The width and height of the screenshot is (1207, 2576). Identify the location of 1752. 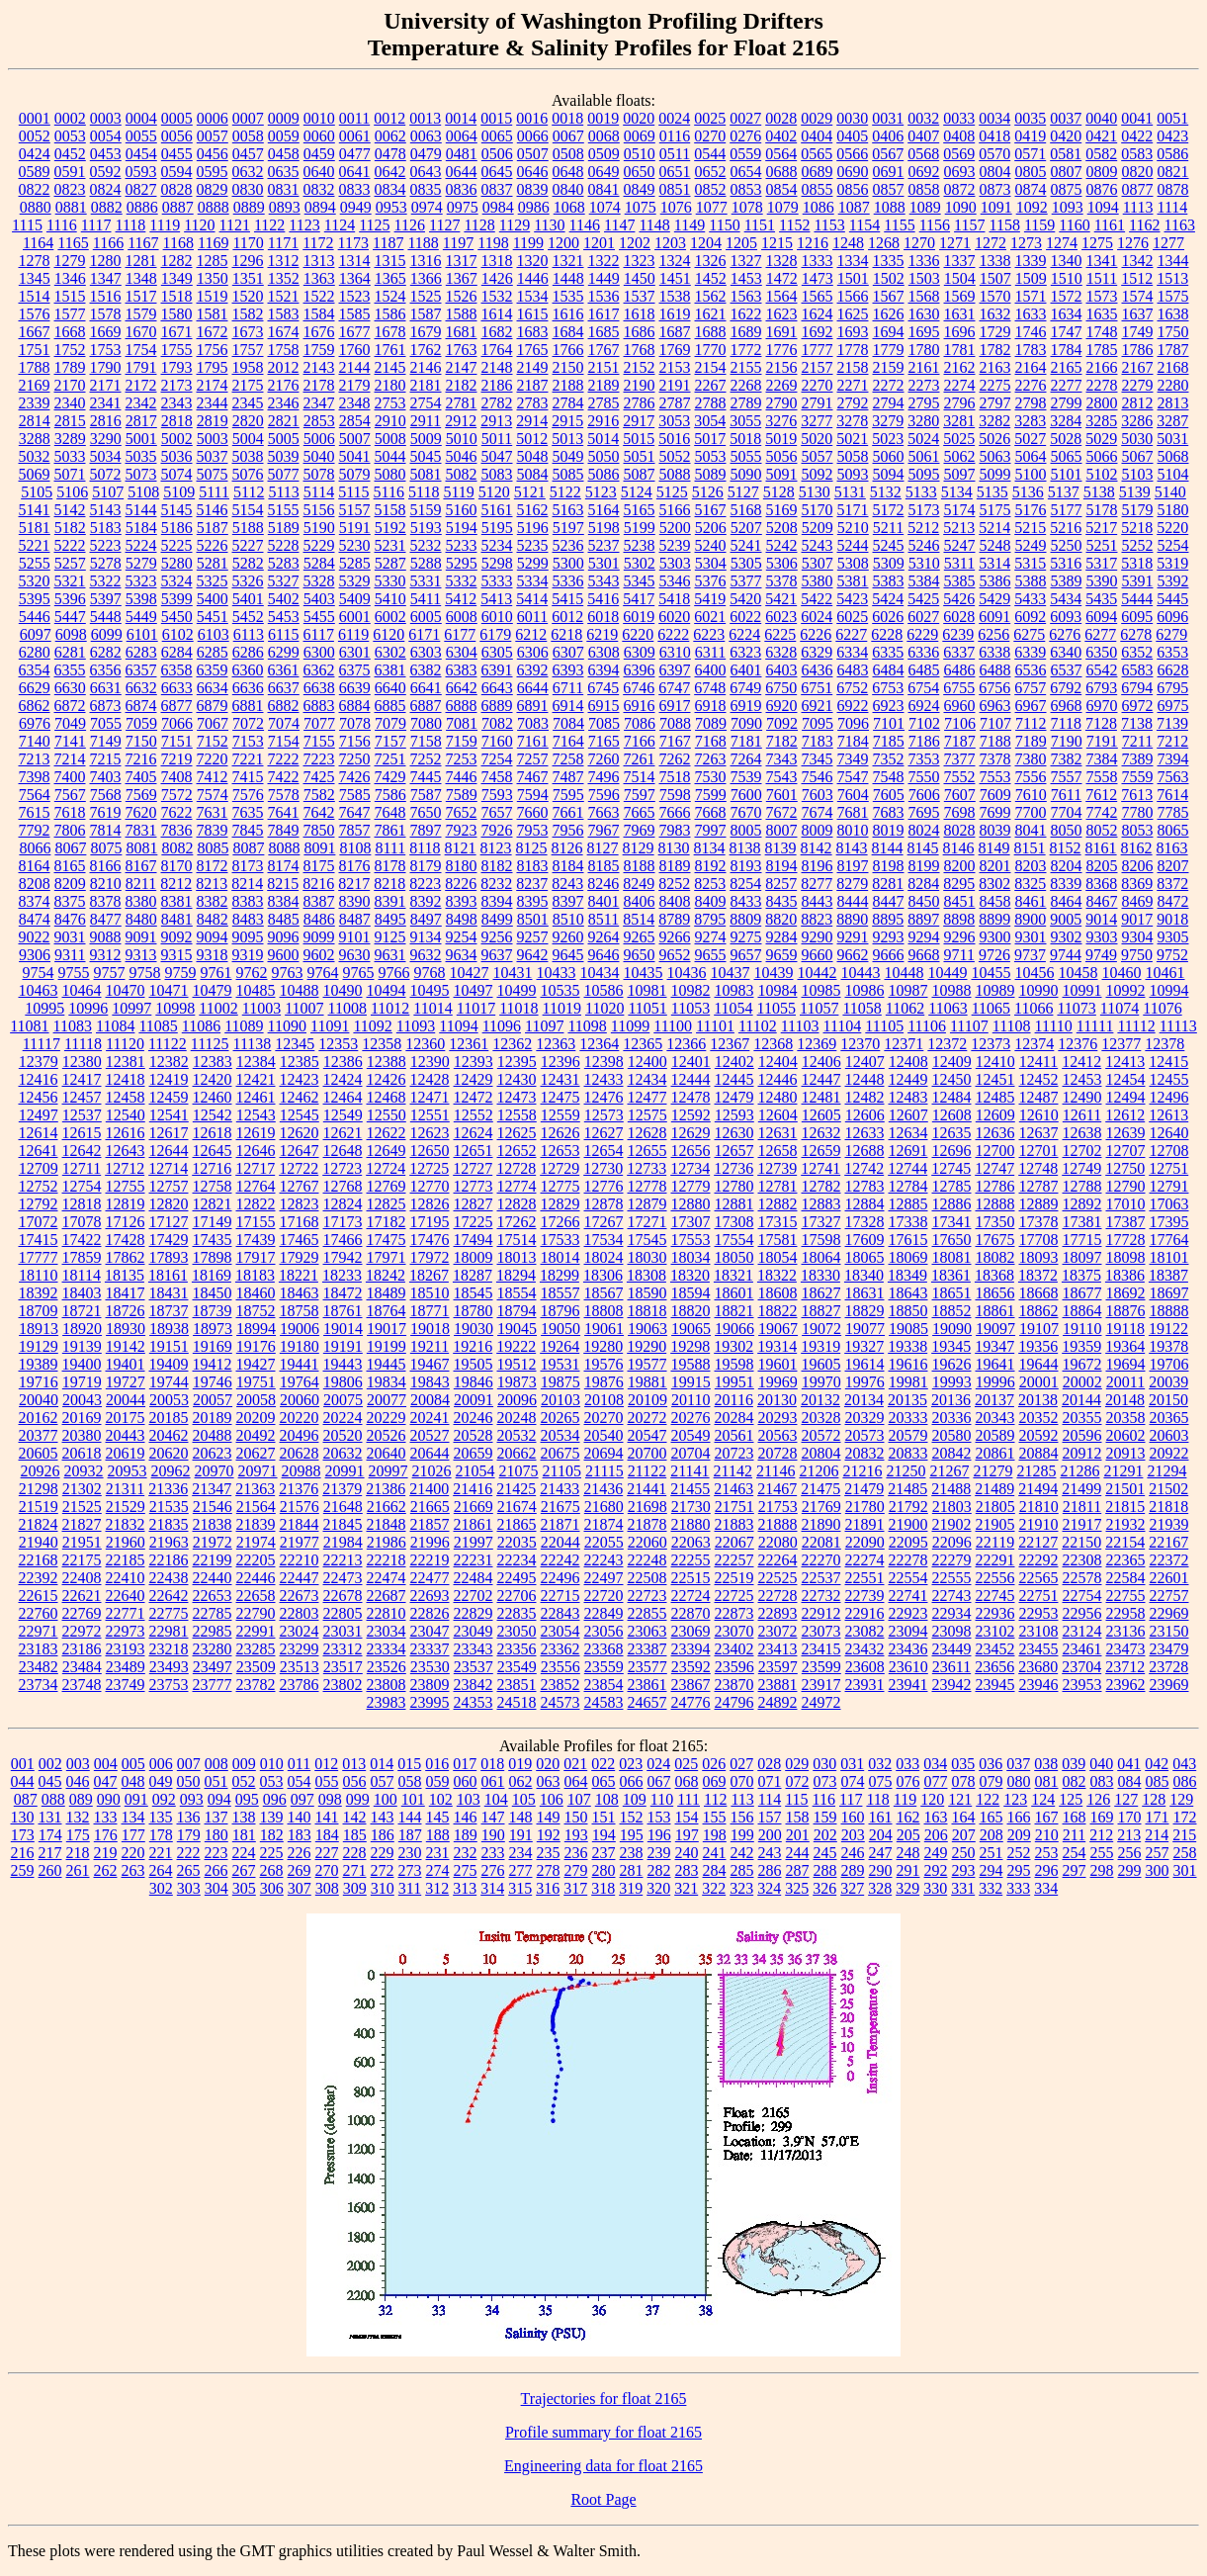
(70, 349).